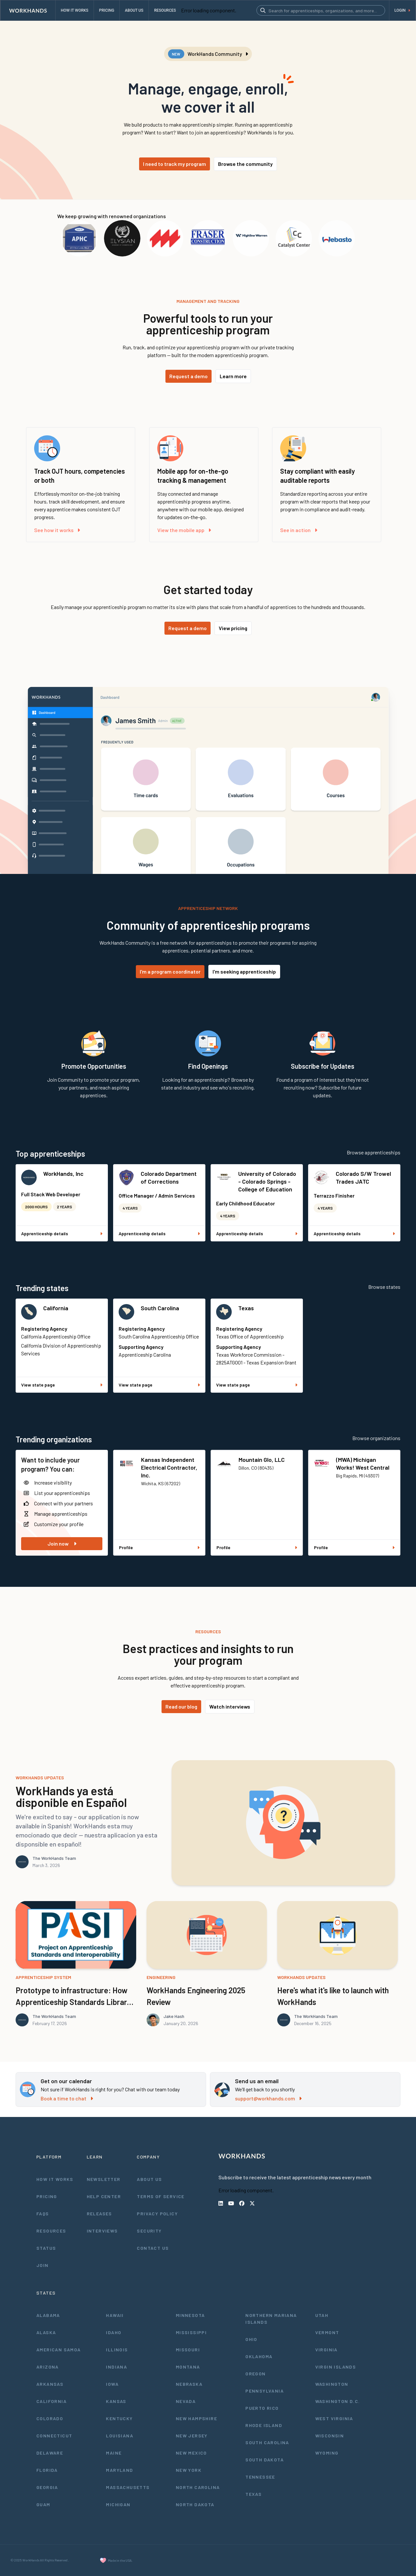 Image resolution: width=416 pixels, height=2576 pixels. I want to click on Alabama, so click(48, 2315).